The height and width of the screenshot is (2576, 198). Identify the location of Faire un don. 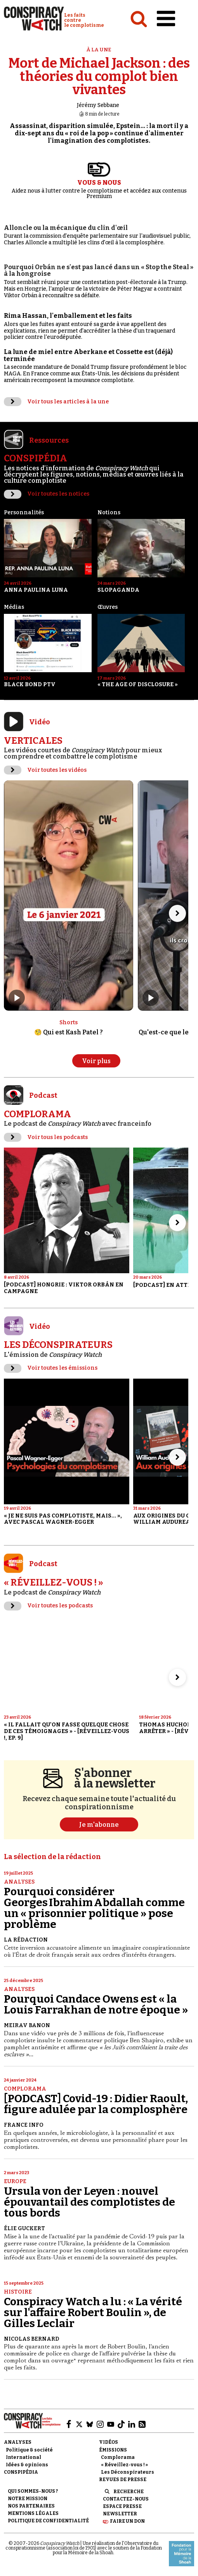
(127, 2521).